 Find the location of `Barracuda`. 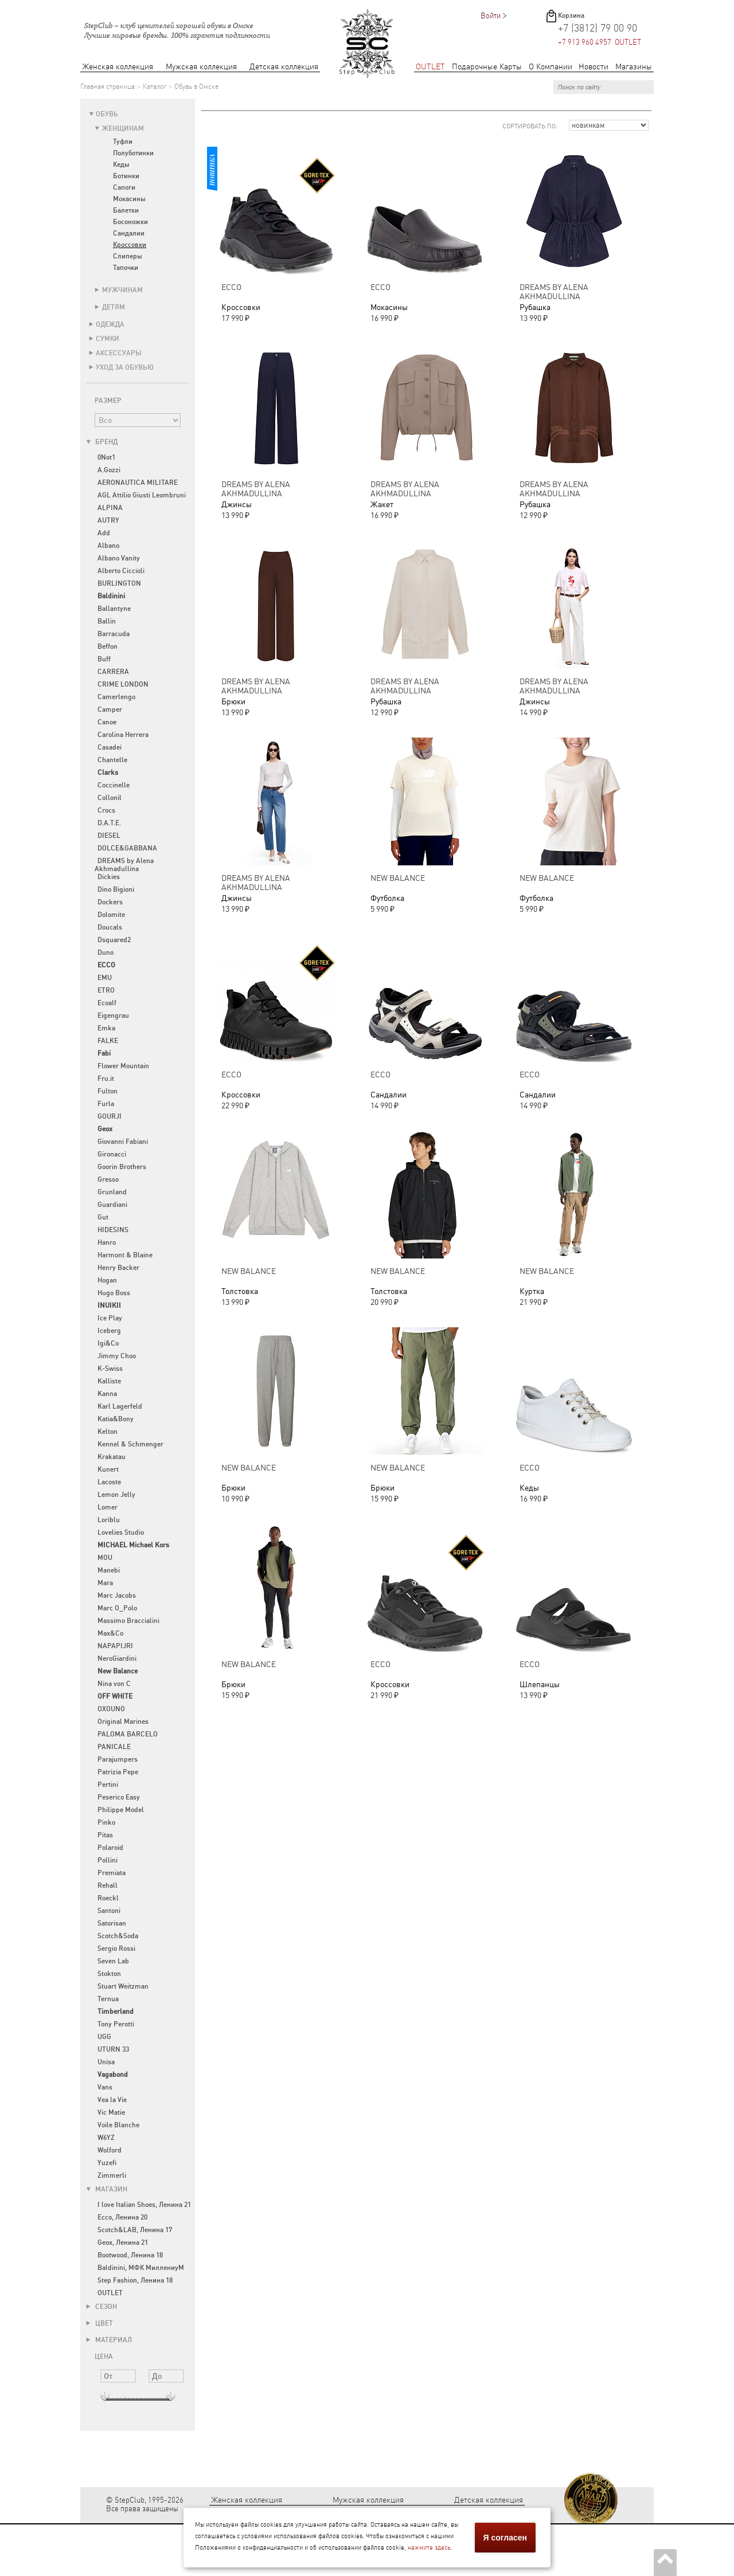

Barracuda is located at coordinates (113, 634).